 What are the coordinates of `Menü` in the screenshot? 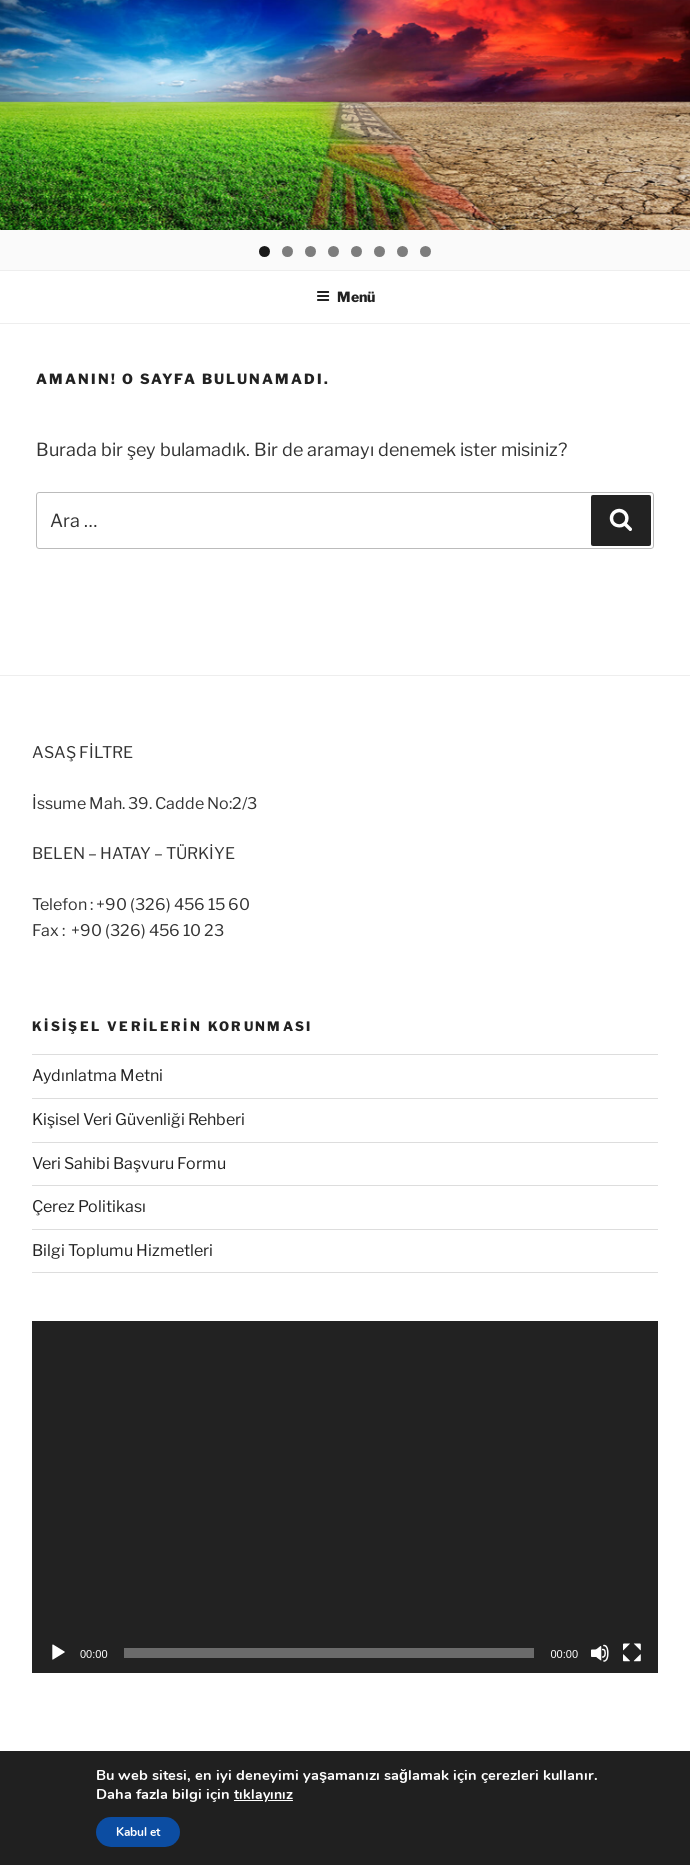 It's located at (345, 296).